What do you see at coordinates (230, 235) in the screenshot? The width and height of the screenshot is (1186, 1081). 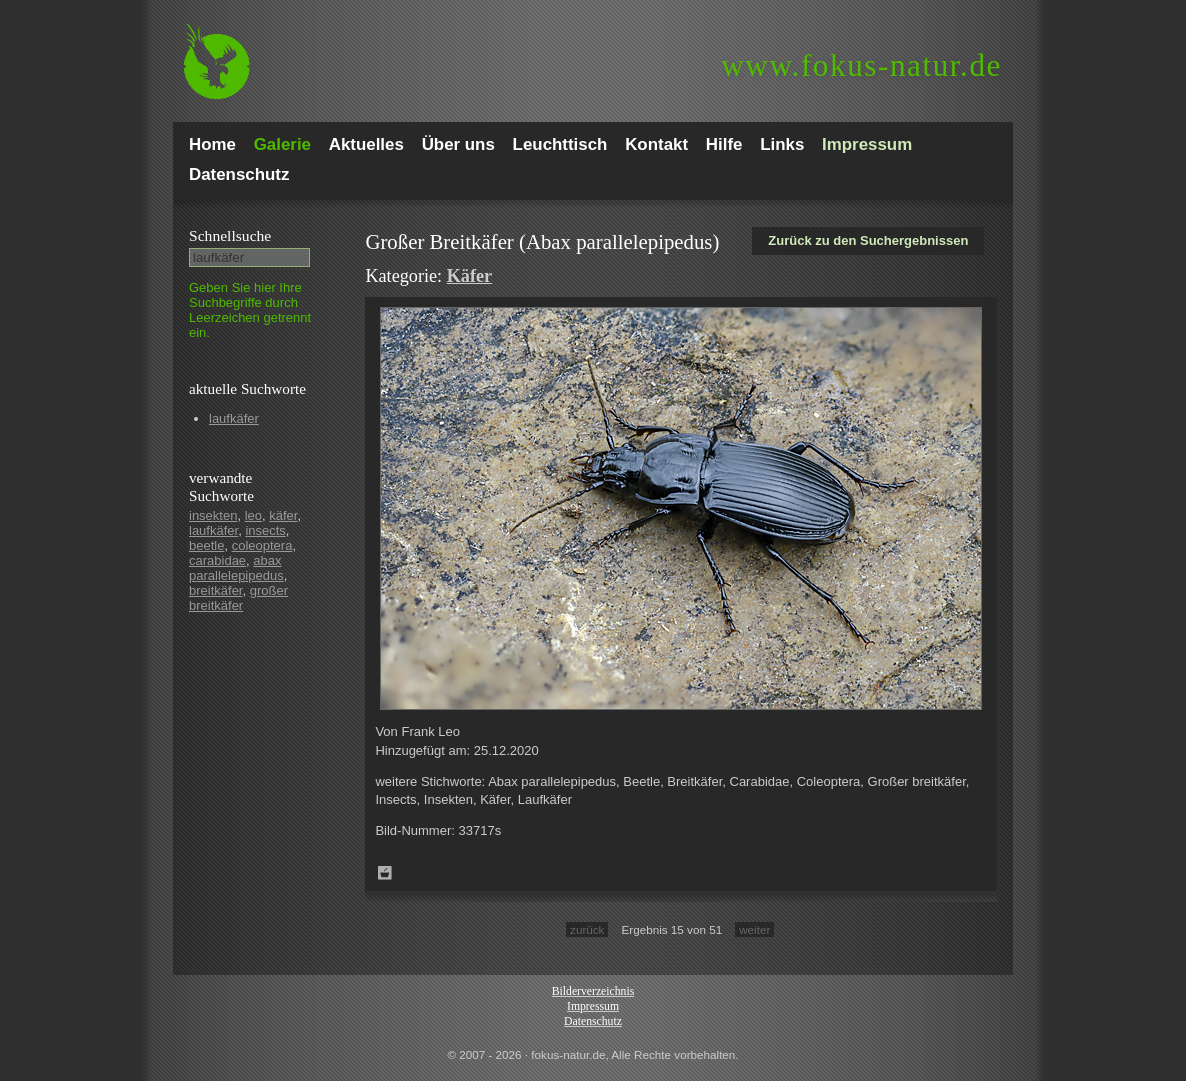 I see `Schnell­suche` at bounding box center [230, 235].